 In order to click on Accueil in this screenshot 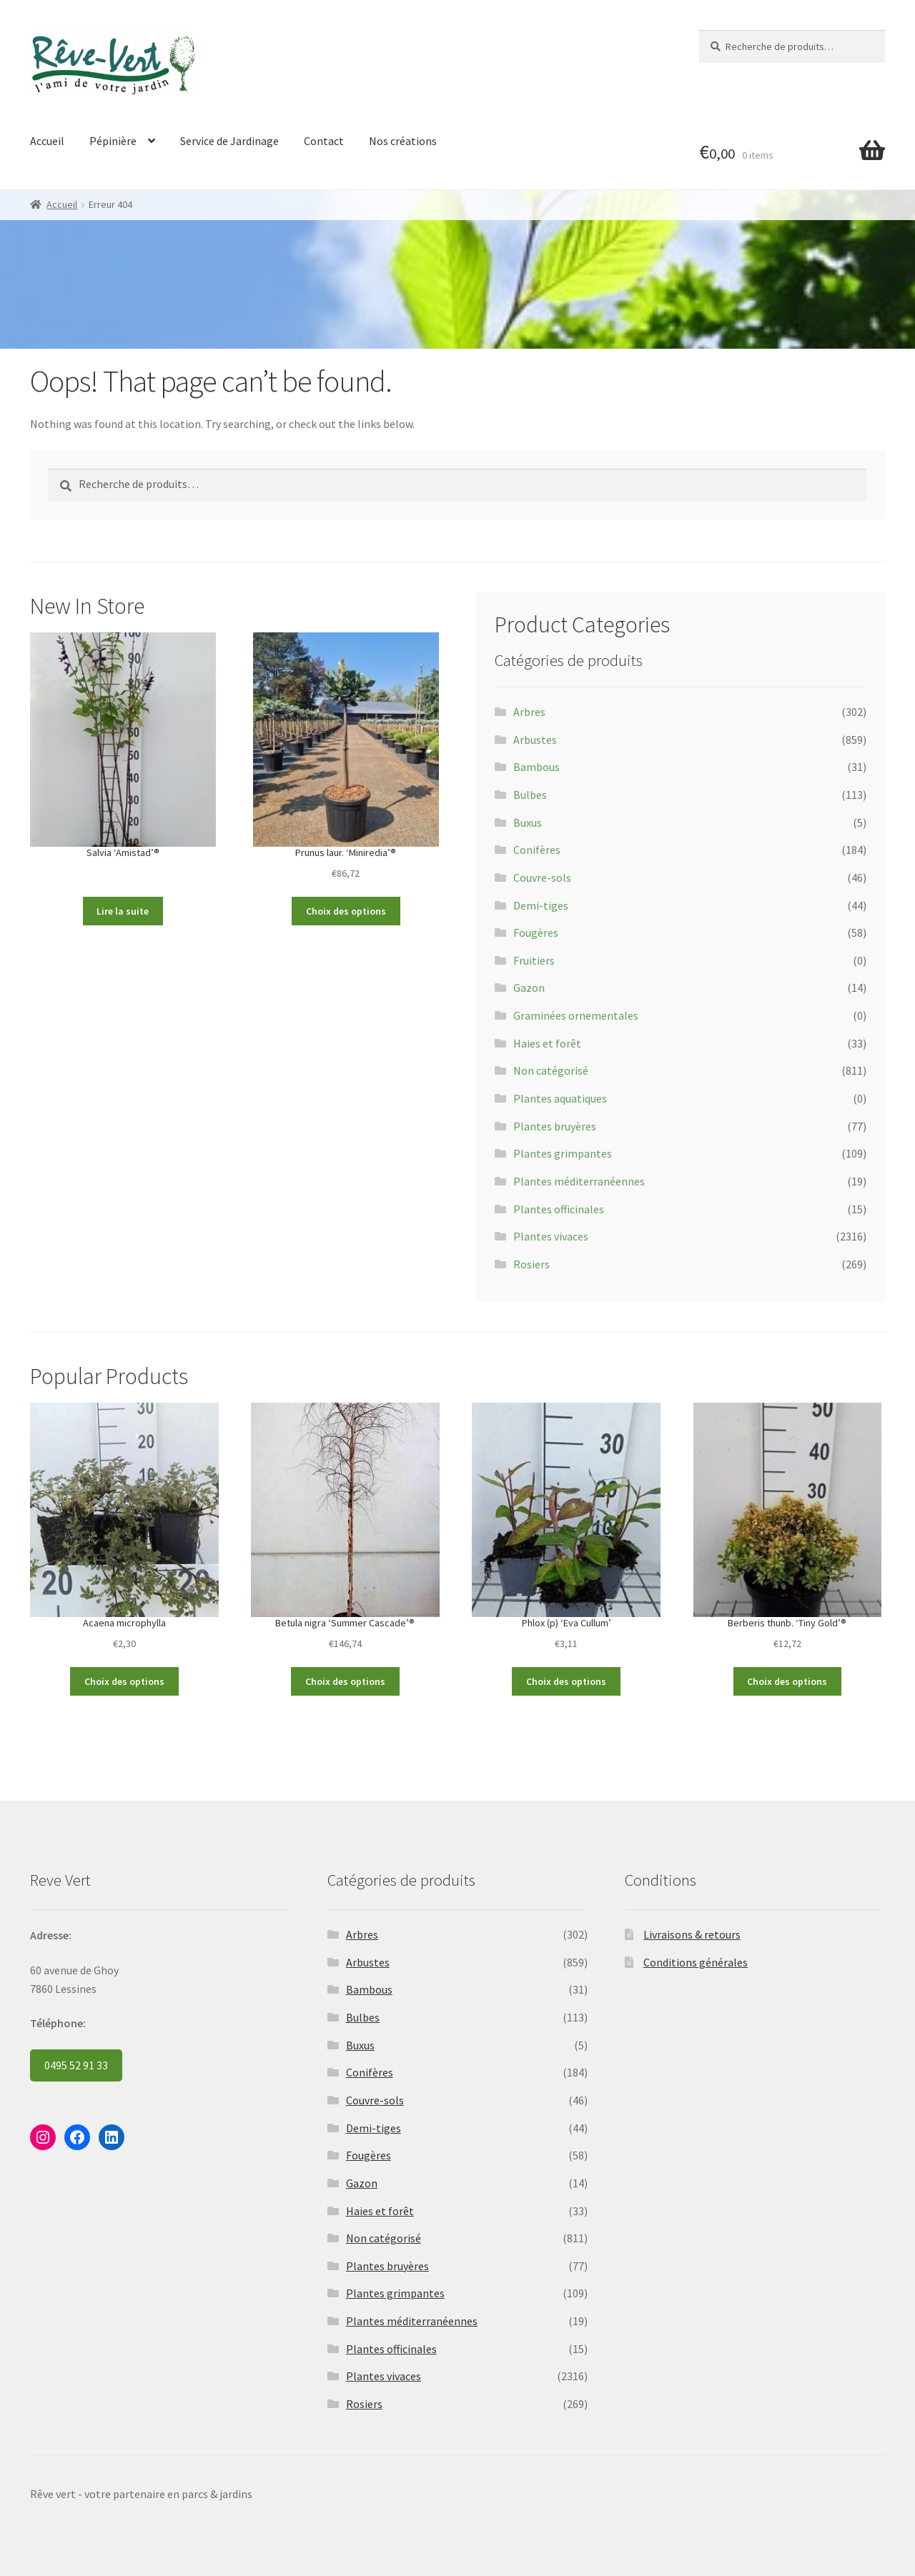, I will do `click(47, 141)`.